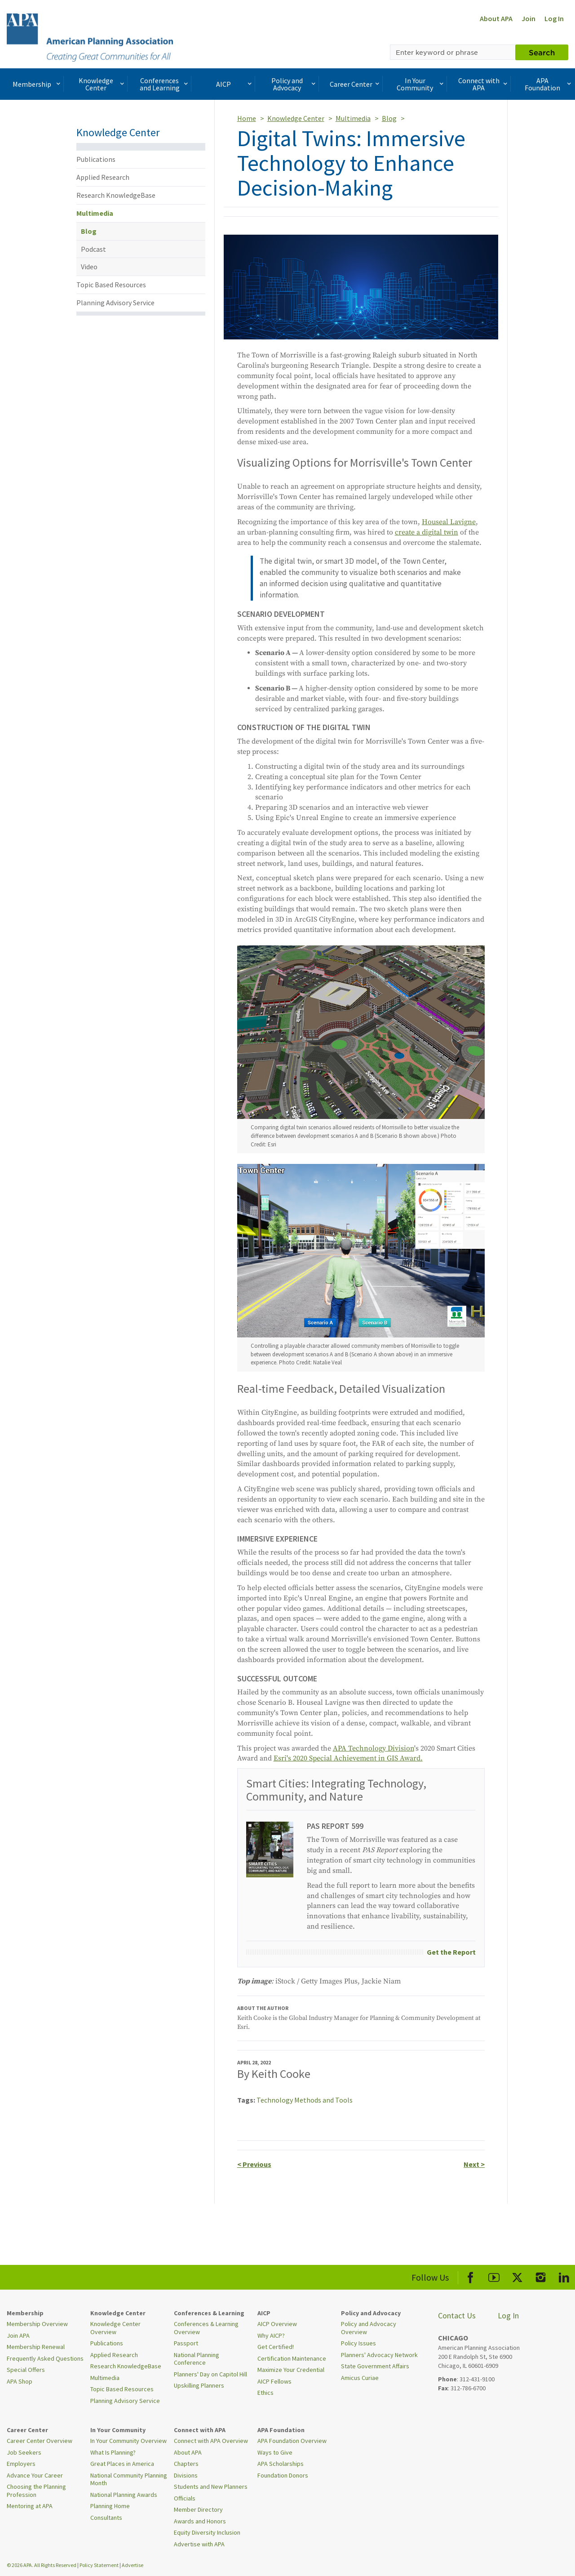 The height and width of the screenshot is (2576, 575). What do you see at coordinates (128, 2441) in the screenshot?
I see `In Your Community Overview` at bounding box center [128, 2441].